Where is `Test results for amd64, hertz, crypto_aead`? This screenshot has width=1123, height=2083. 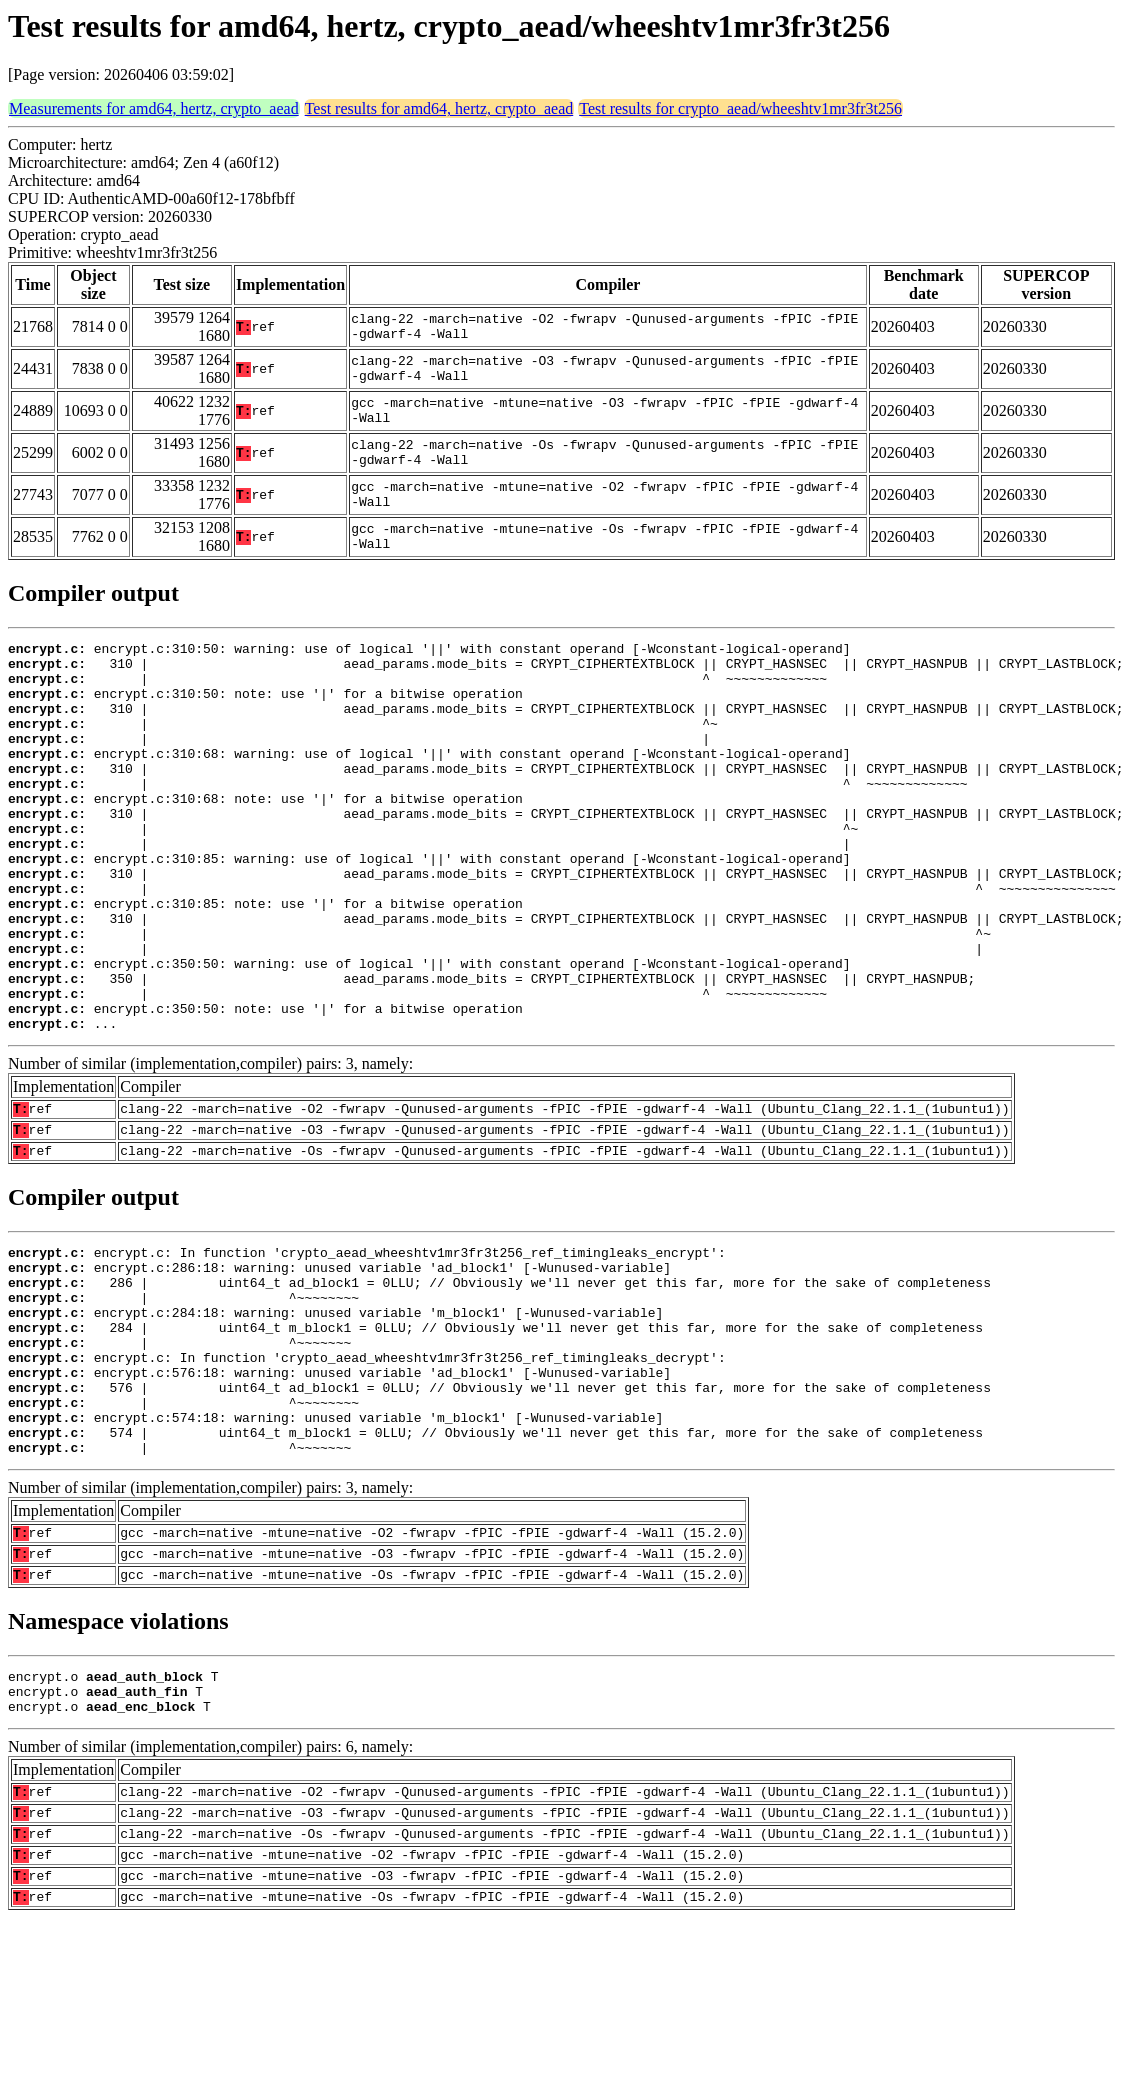
Test results for amd64, hertz, crypto_aead is located at coordinates (439, 108).